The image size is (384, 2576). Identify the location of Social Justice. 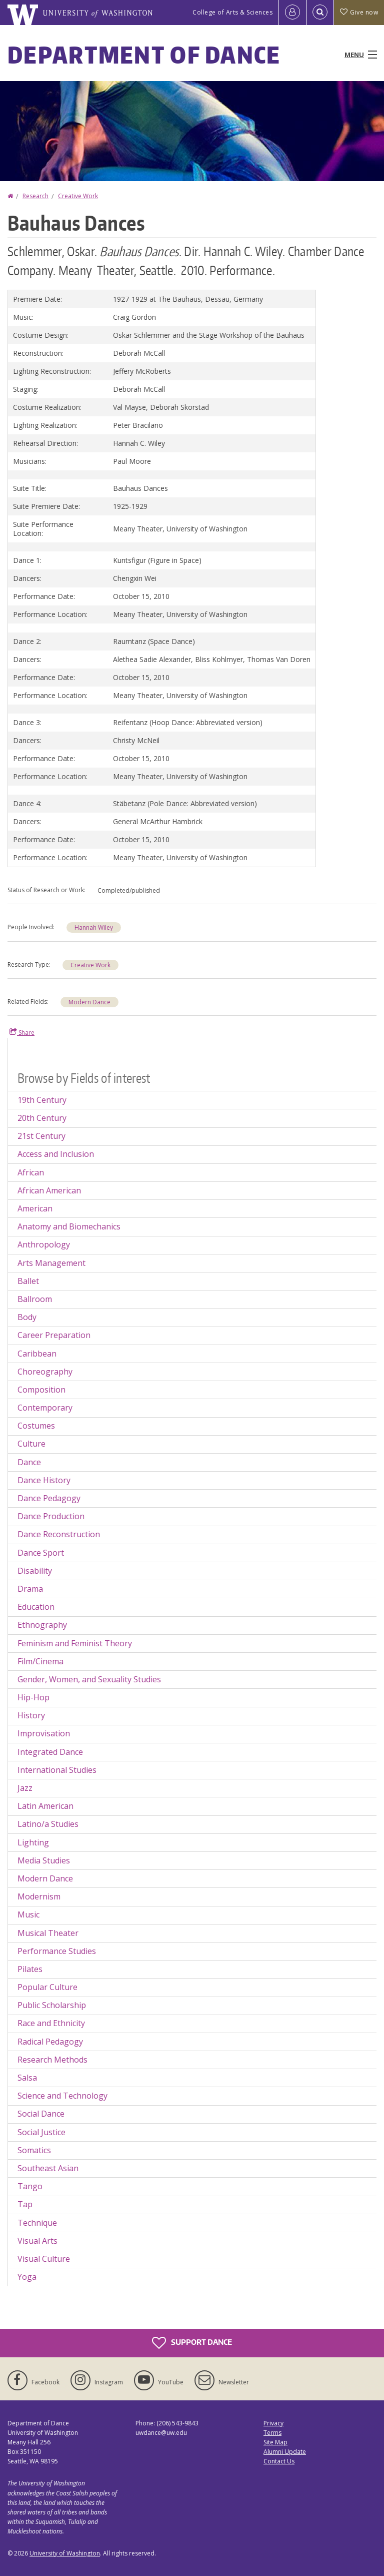
(42, 2132).